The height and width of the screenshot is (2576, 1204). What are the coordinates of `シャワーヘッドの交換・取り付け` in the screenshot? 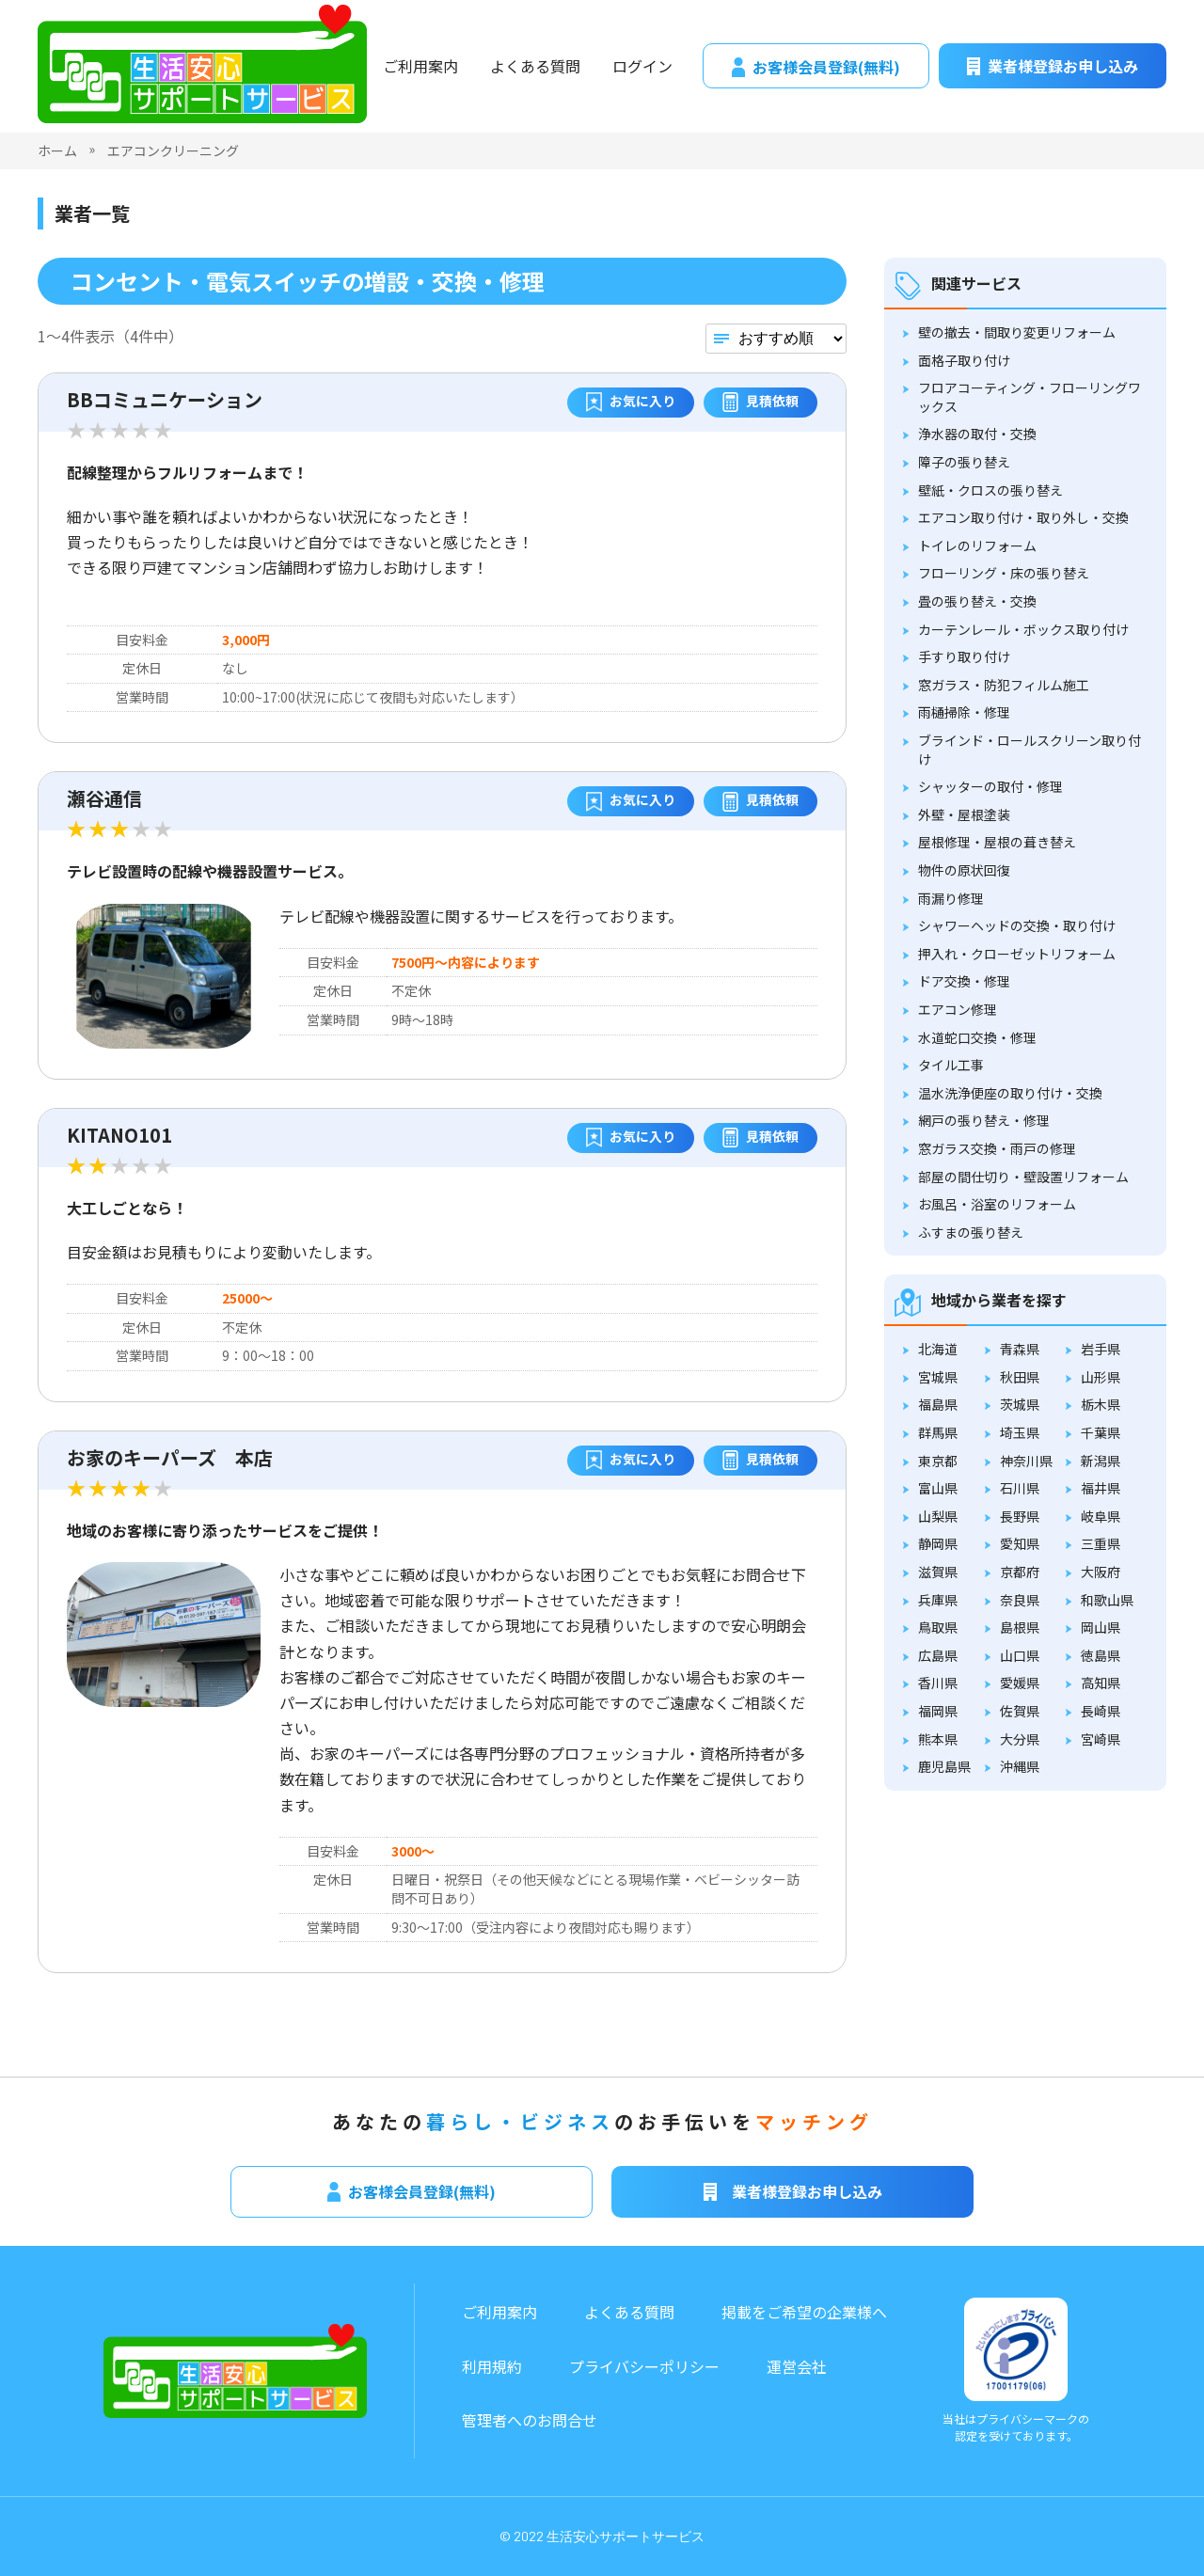 It's located at (1017, 925).